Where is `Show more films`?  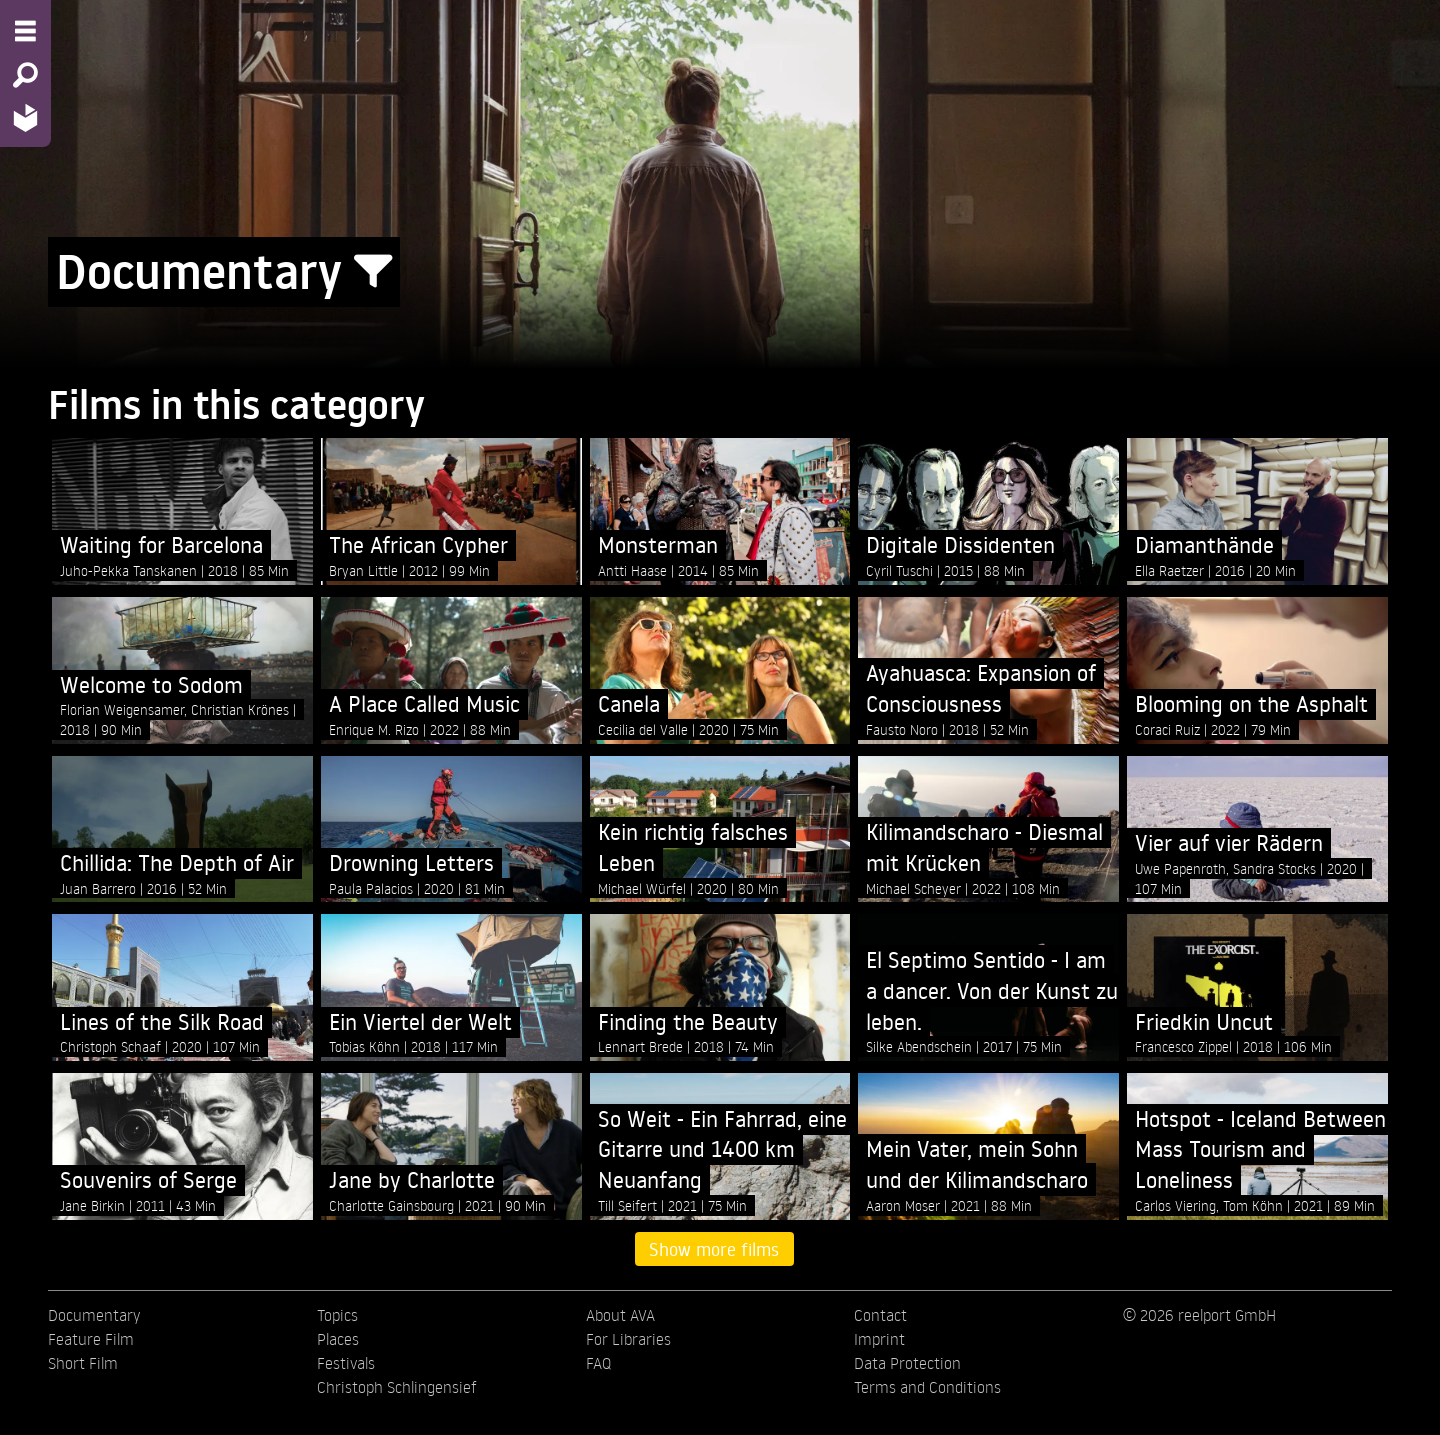 Show more films is located at coordinates (714, 1249).